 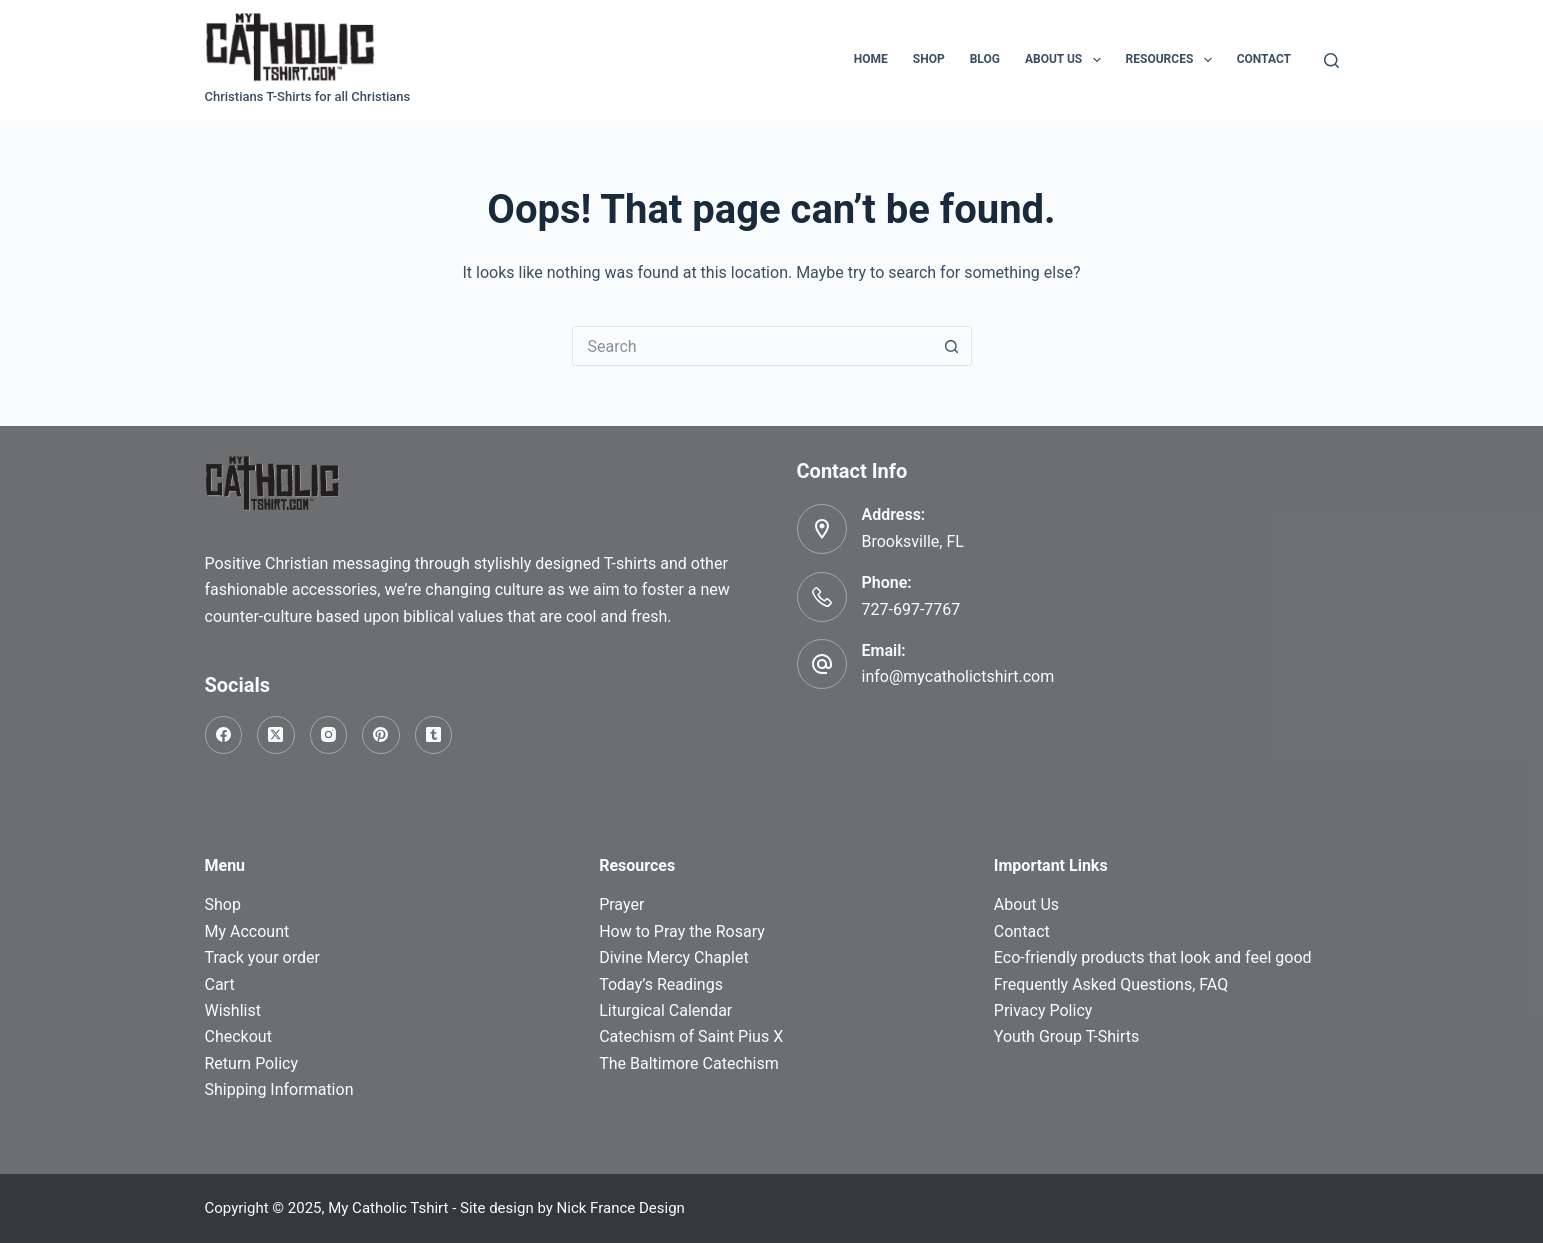 I want to click on Blog, so click(x=985, y=59).